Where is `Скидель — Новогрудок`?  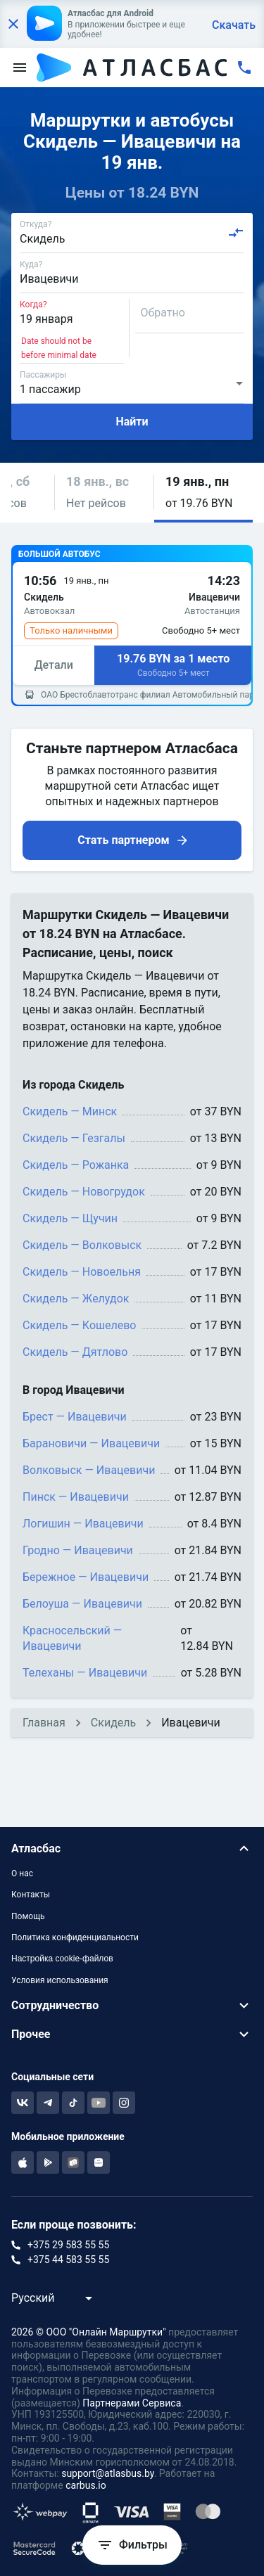
Скидель — Новогрудок is located at coordinates (84, 1191).